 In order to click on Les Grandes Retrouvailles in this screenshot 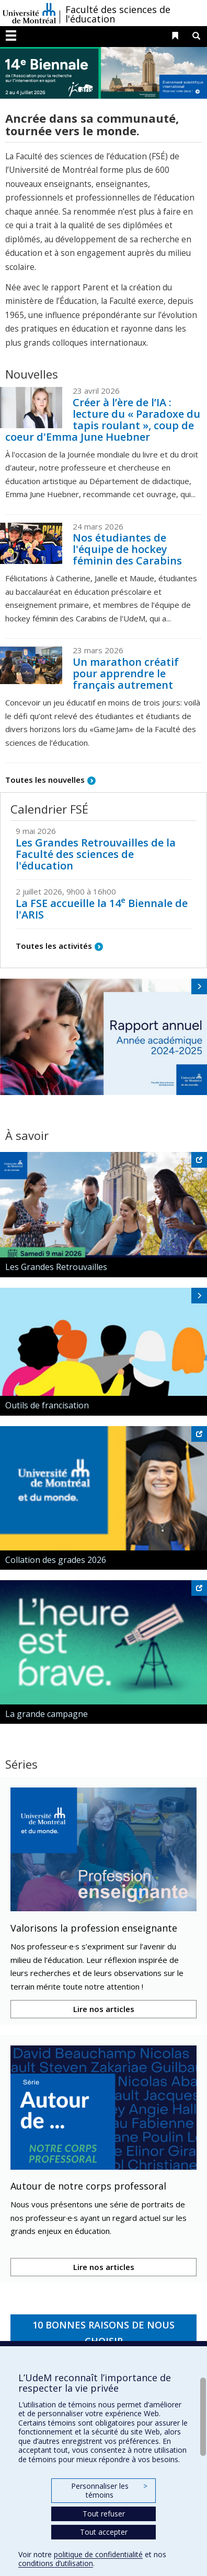, I will do `click(56, 1267)`.